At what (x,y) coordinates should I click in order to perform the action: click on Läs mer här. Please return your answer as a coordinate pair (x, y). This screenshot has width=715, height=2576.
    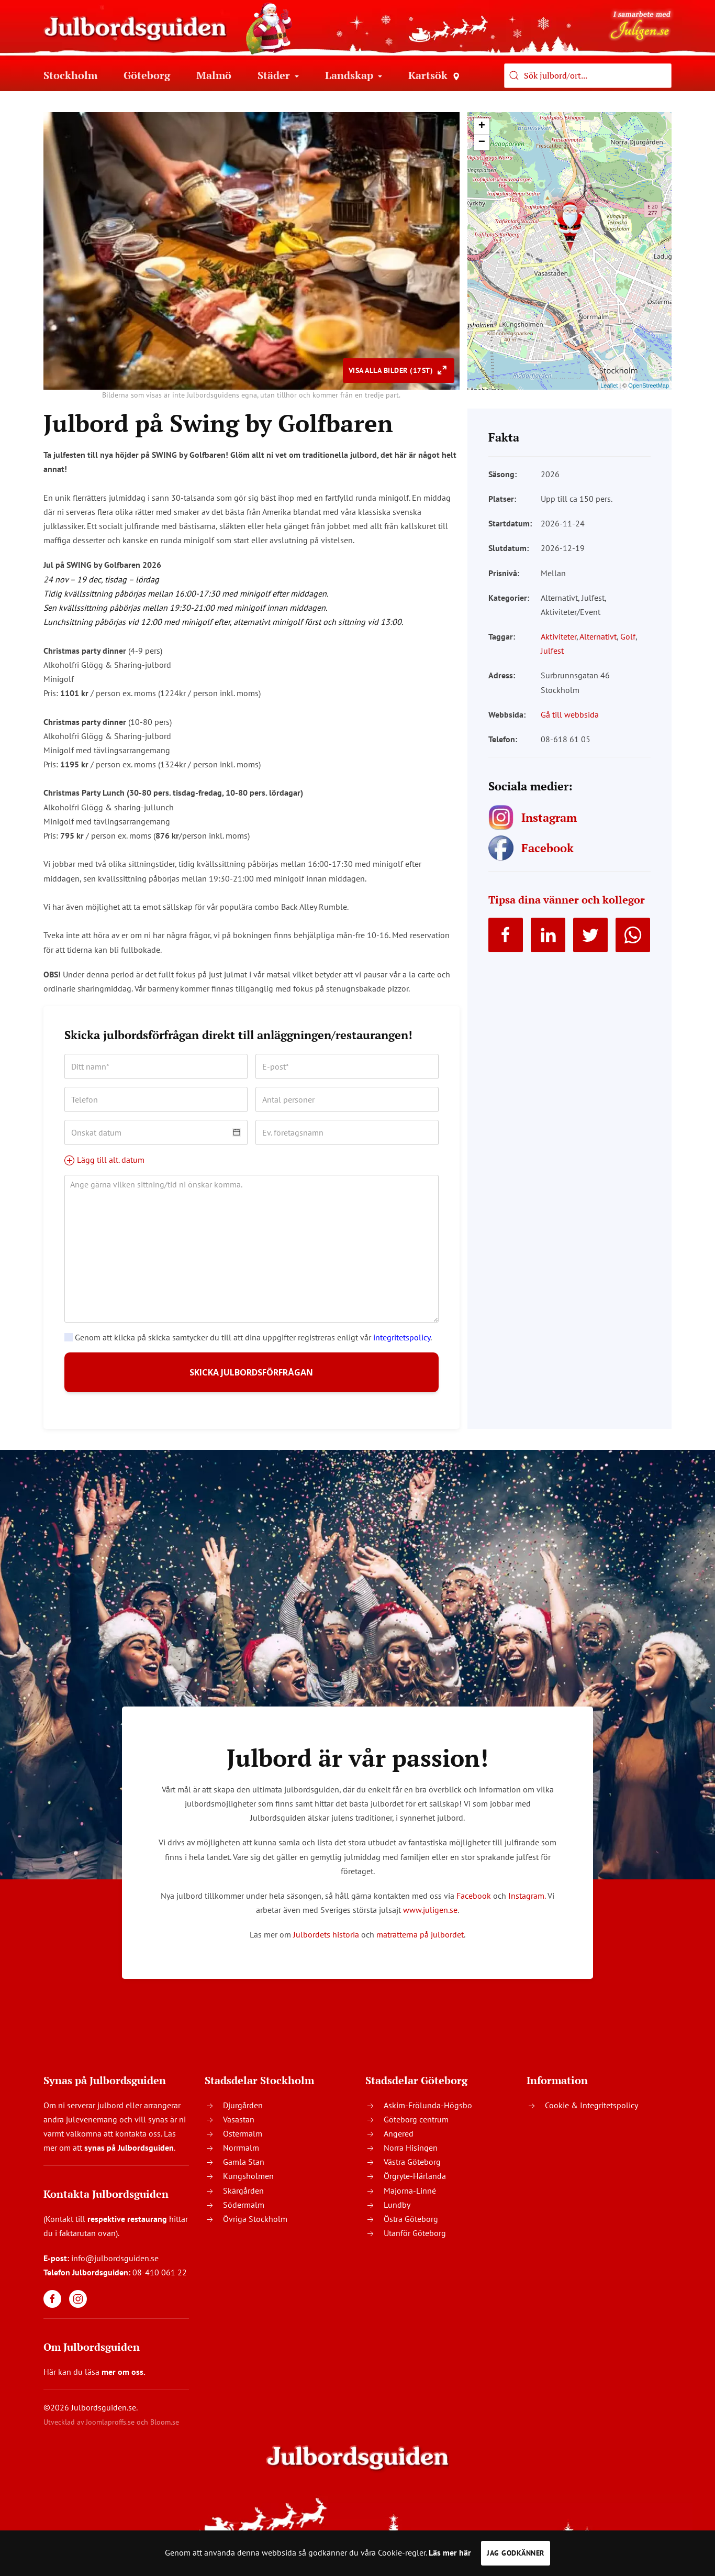
    Looking at the image, I should click on (450, 2552).